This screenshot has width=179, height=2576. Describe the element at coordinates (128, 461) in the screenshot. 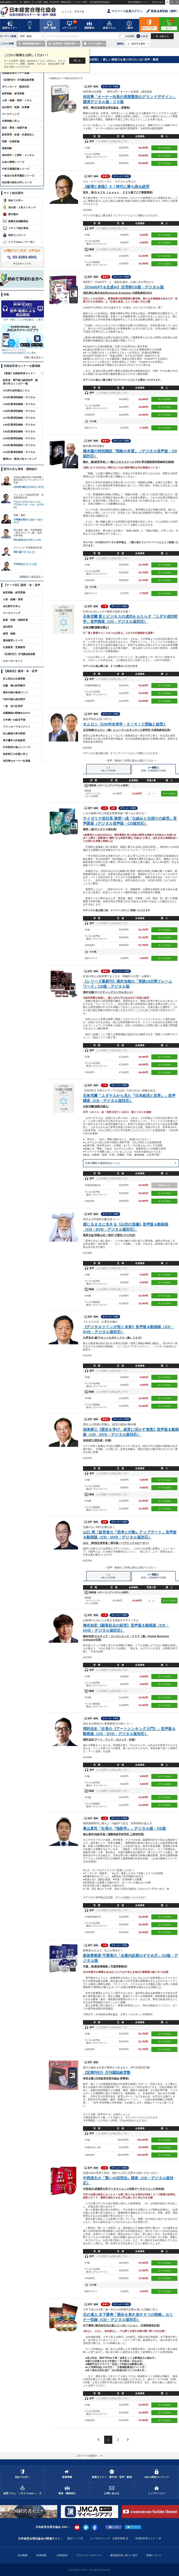

I see `楠木 建(経営学者／一橋ビジネススクール PDS 寄付講座競争戦略特任教授)` at that location.